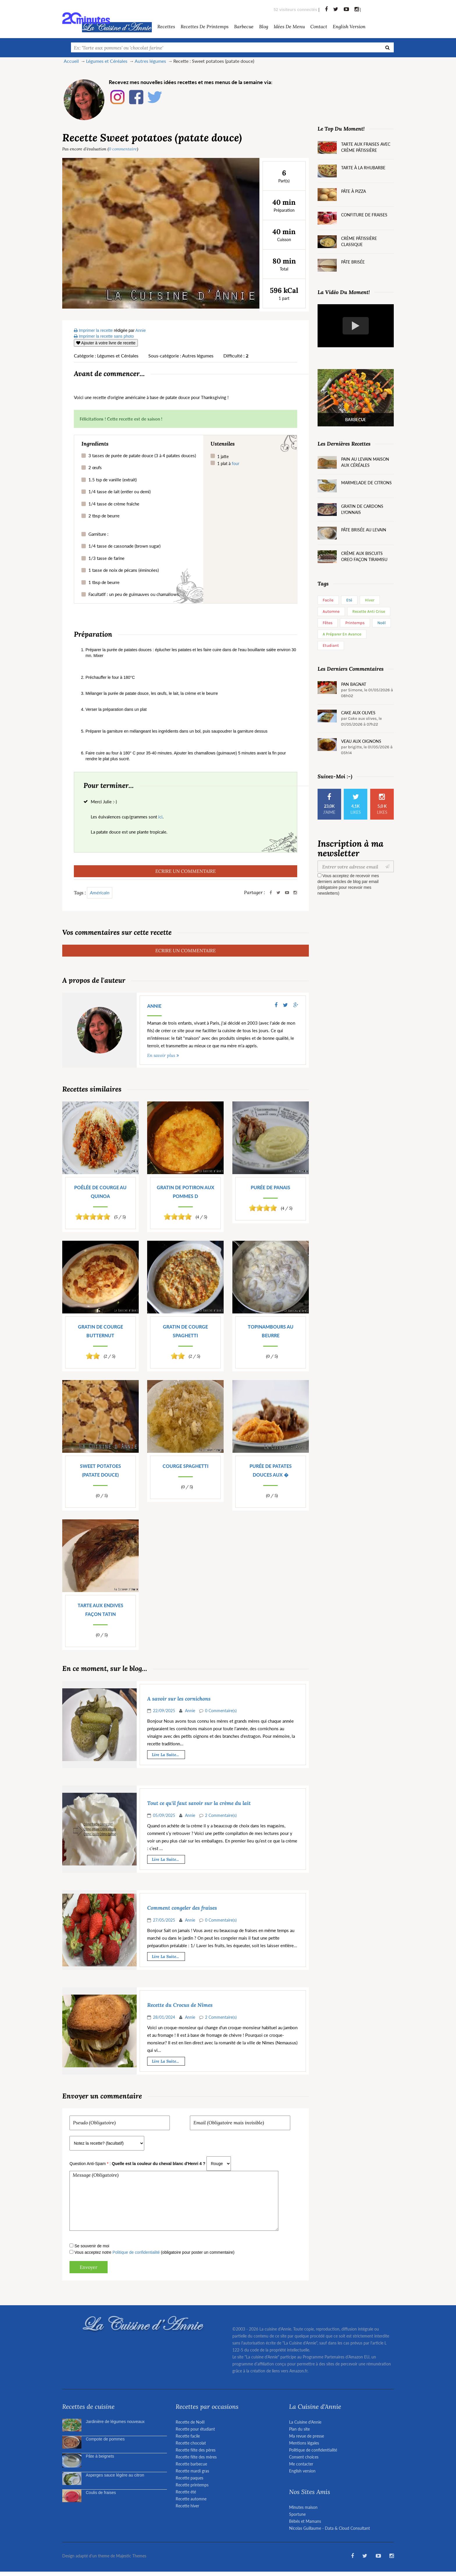 This screenshot has height=2576, width=456. Describe the element at coordinates (301, 2463) in the screenshot. I see `Me contacter` at that location.